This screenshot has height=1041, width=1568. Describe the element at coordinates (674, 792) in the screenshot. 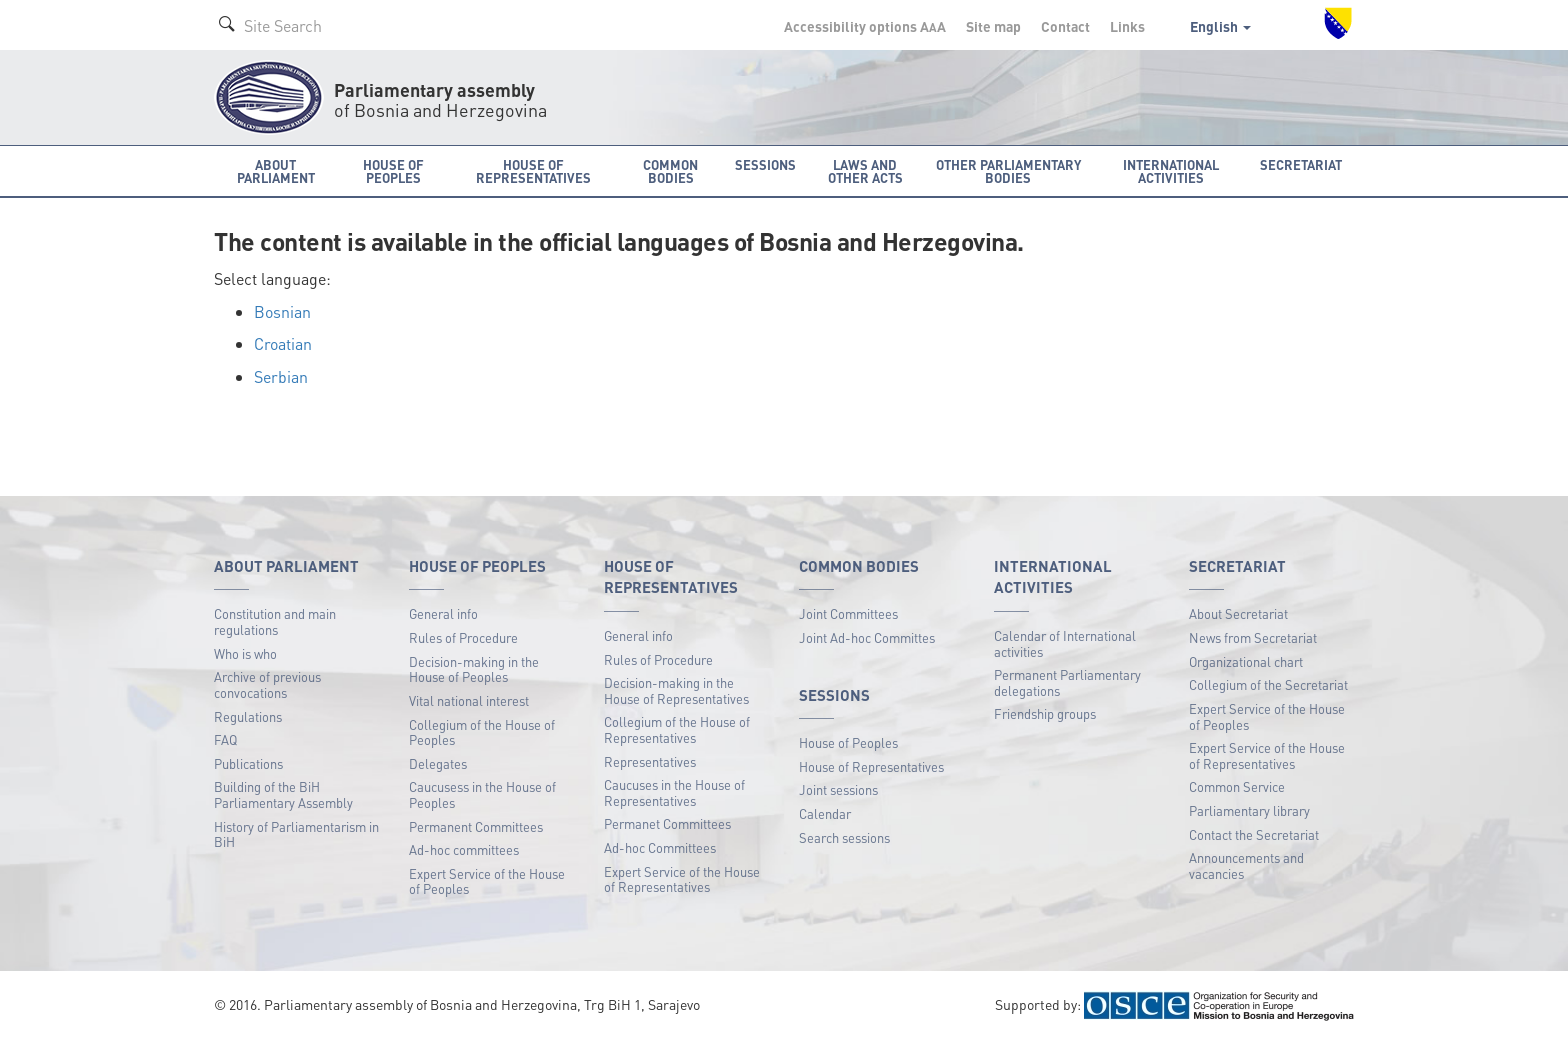

I see `Caucuses in the House of Representatives` at that location.